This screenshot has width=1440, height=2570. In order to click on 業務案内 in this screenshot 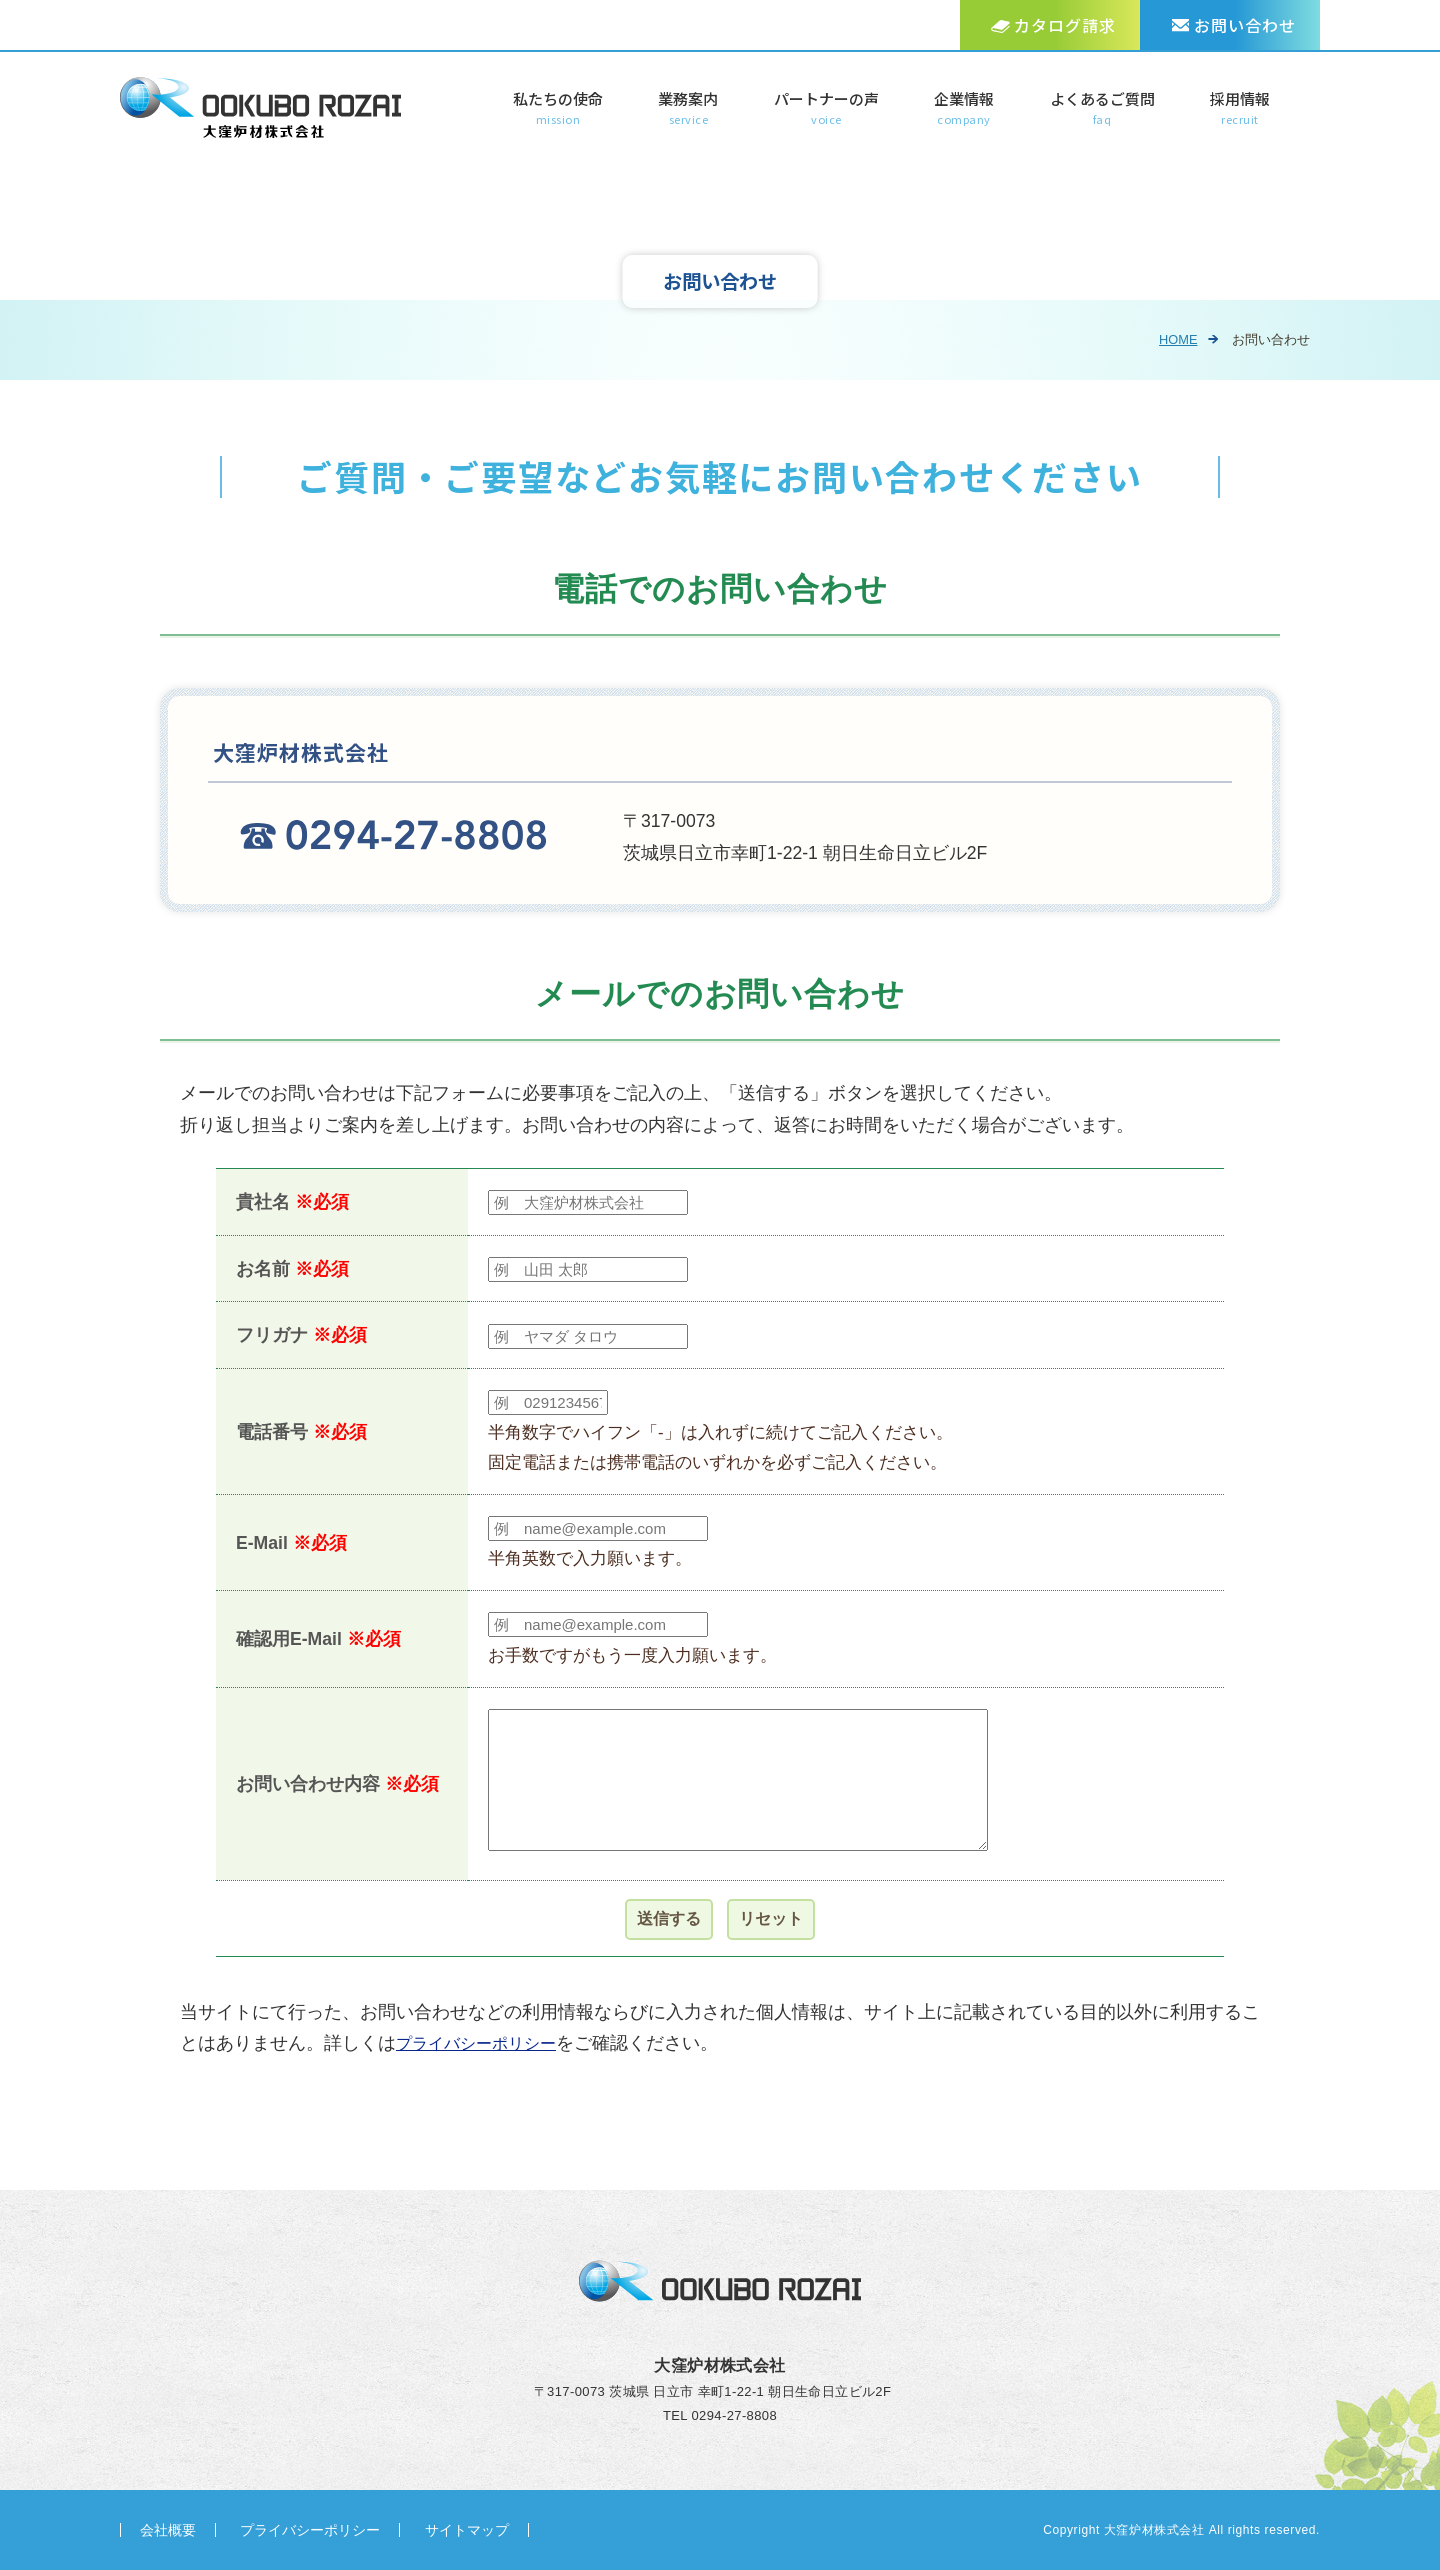, I will do `click(688, 108)`.